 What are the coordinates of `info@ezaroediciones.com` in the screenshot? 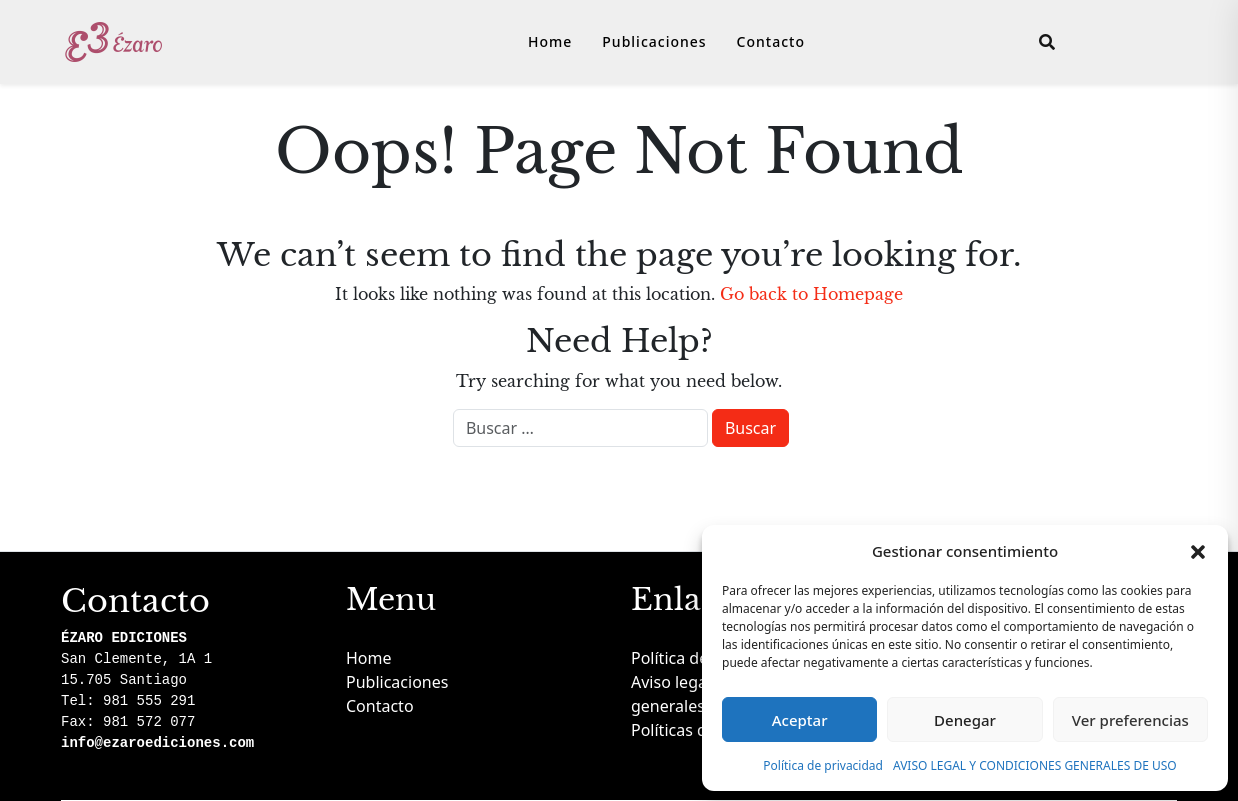 It's located at (157, 743).